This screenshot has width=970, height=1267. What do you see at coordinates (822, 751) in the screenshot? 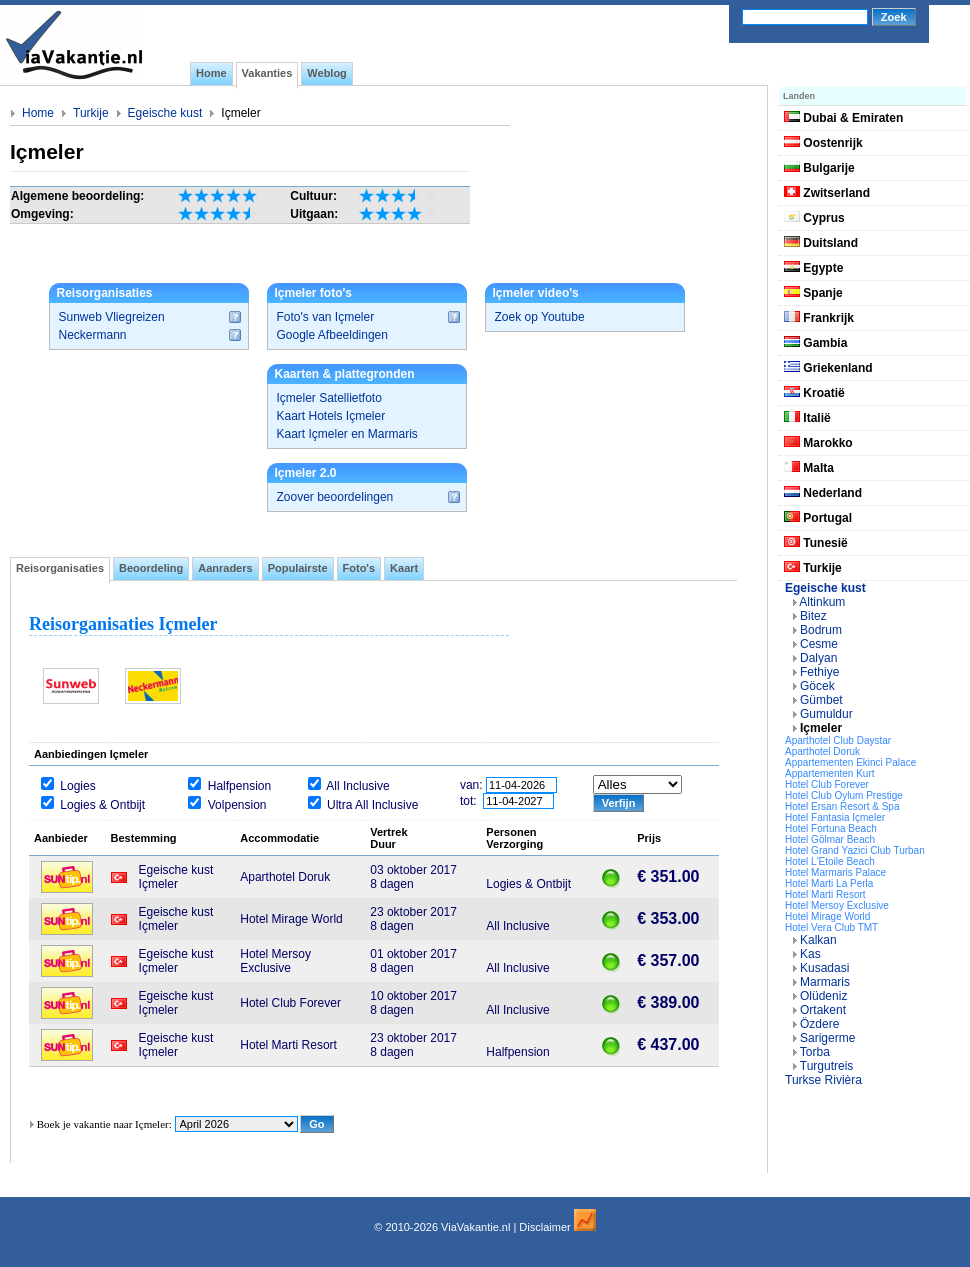
I see `Aparthotel Doruk` at bounding box center [822, 751].